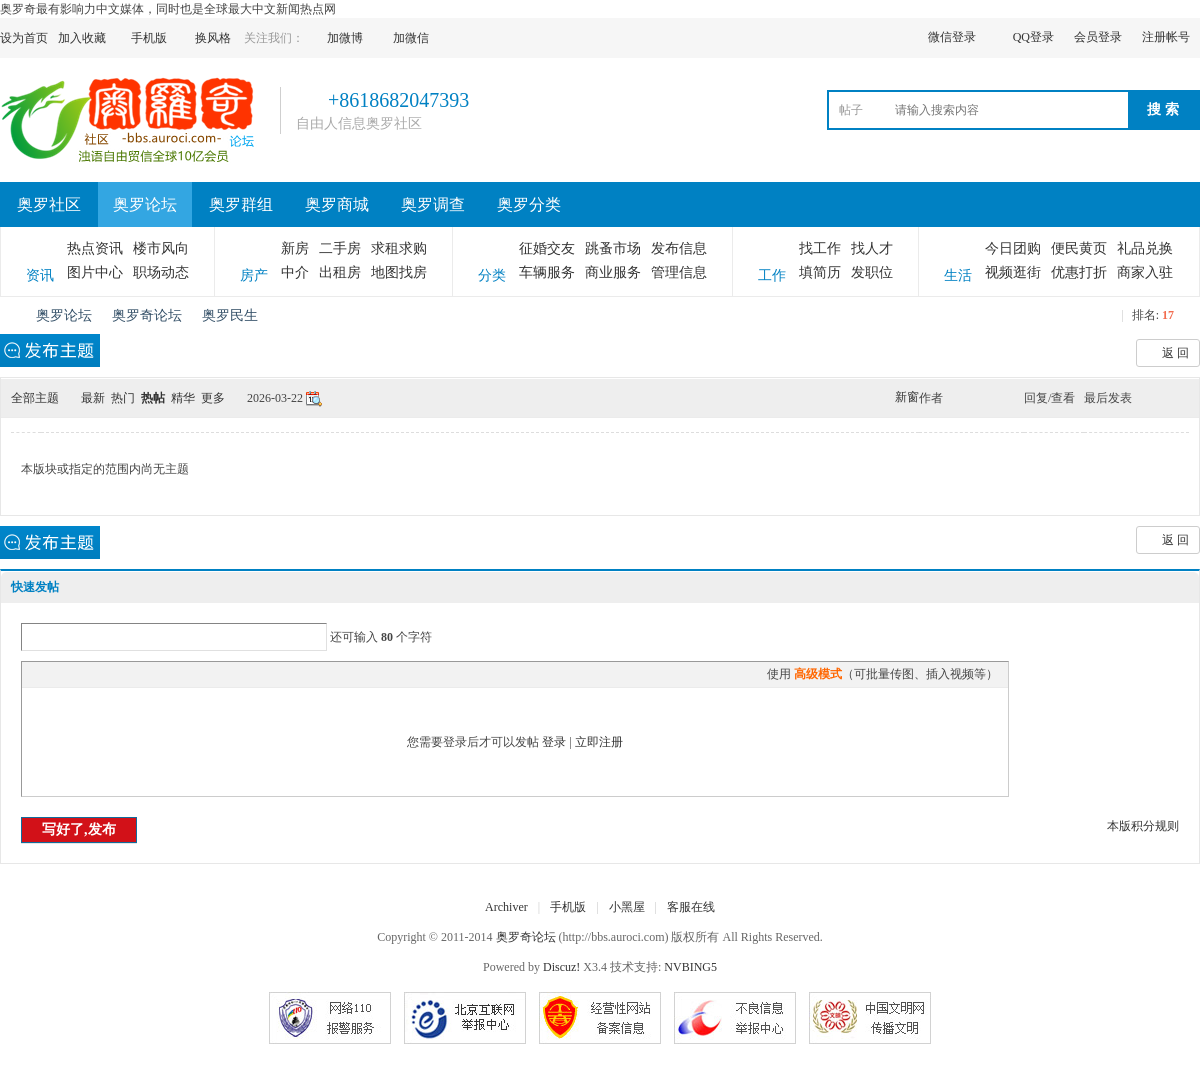 Image resolution: width=1200 pixels, height=1082 pixels. What do you see at coordinates (820, 248) in the screenshot?
I see `找工作` at bounding box center [820, 248].